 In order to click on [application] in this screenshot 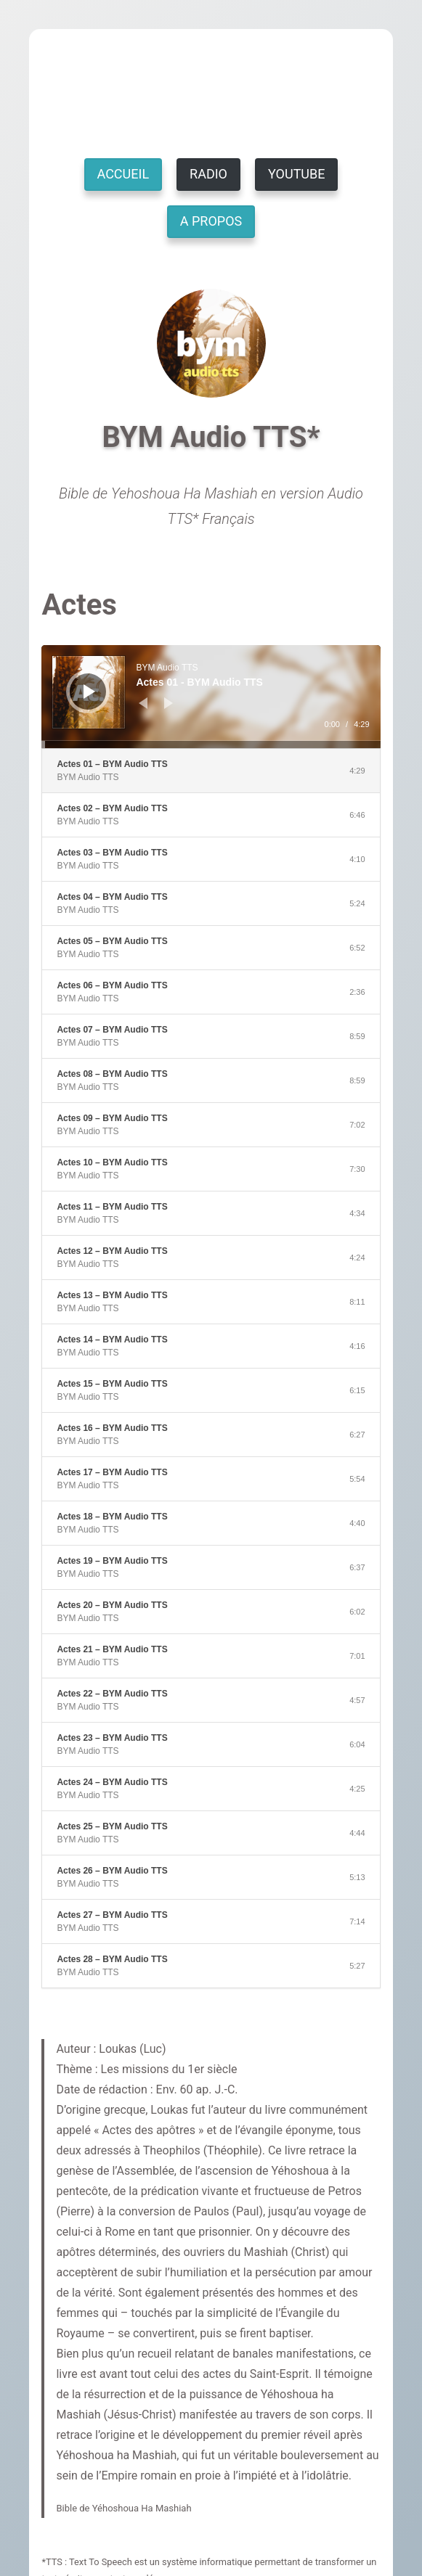, I will do `click(210, 696)`.